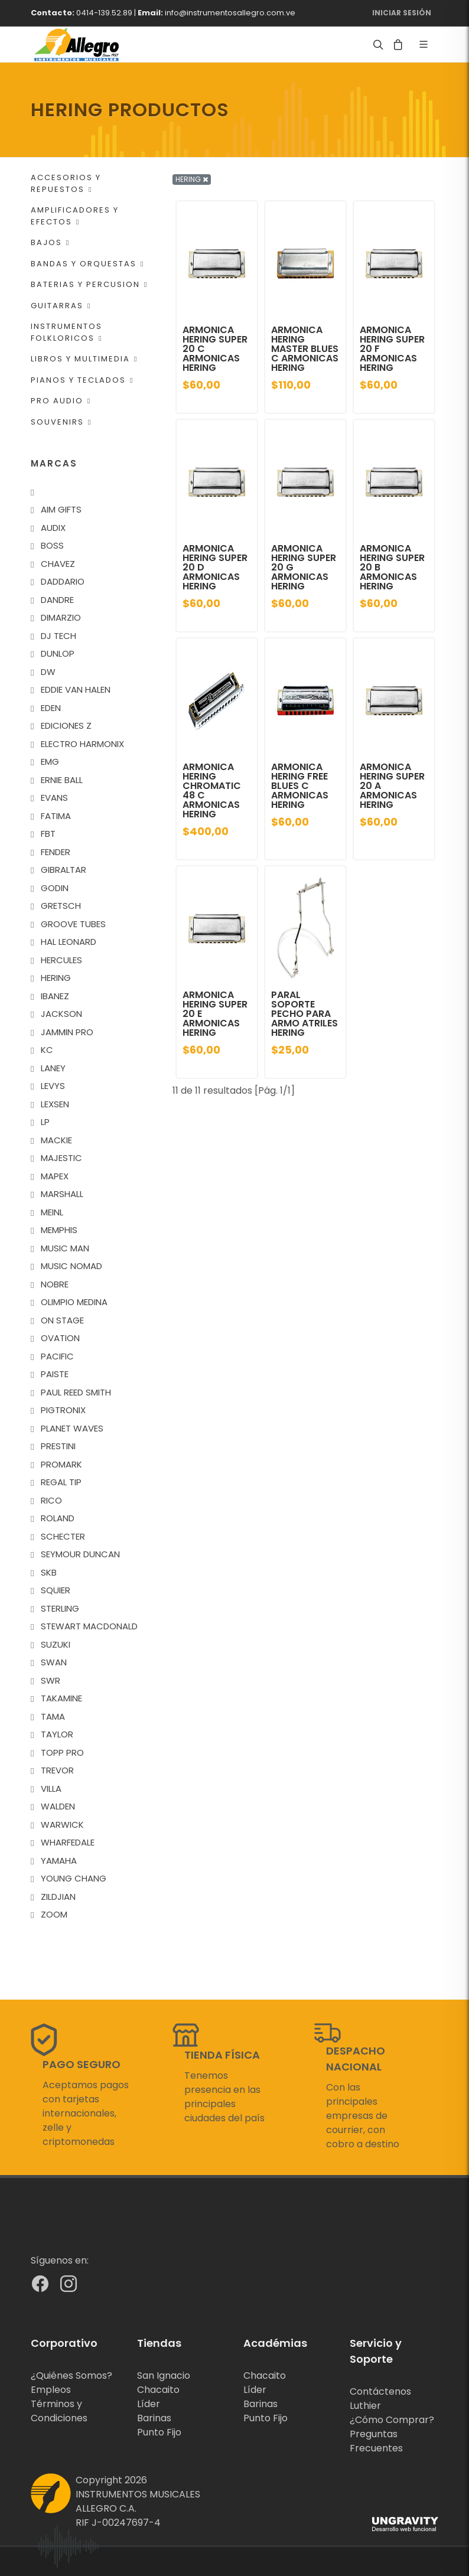 The height and width of the screenshot is (2576, 469). I want to click on REGAL TIP, so click(61, 1482).